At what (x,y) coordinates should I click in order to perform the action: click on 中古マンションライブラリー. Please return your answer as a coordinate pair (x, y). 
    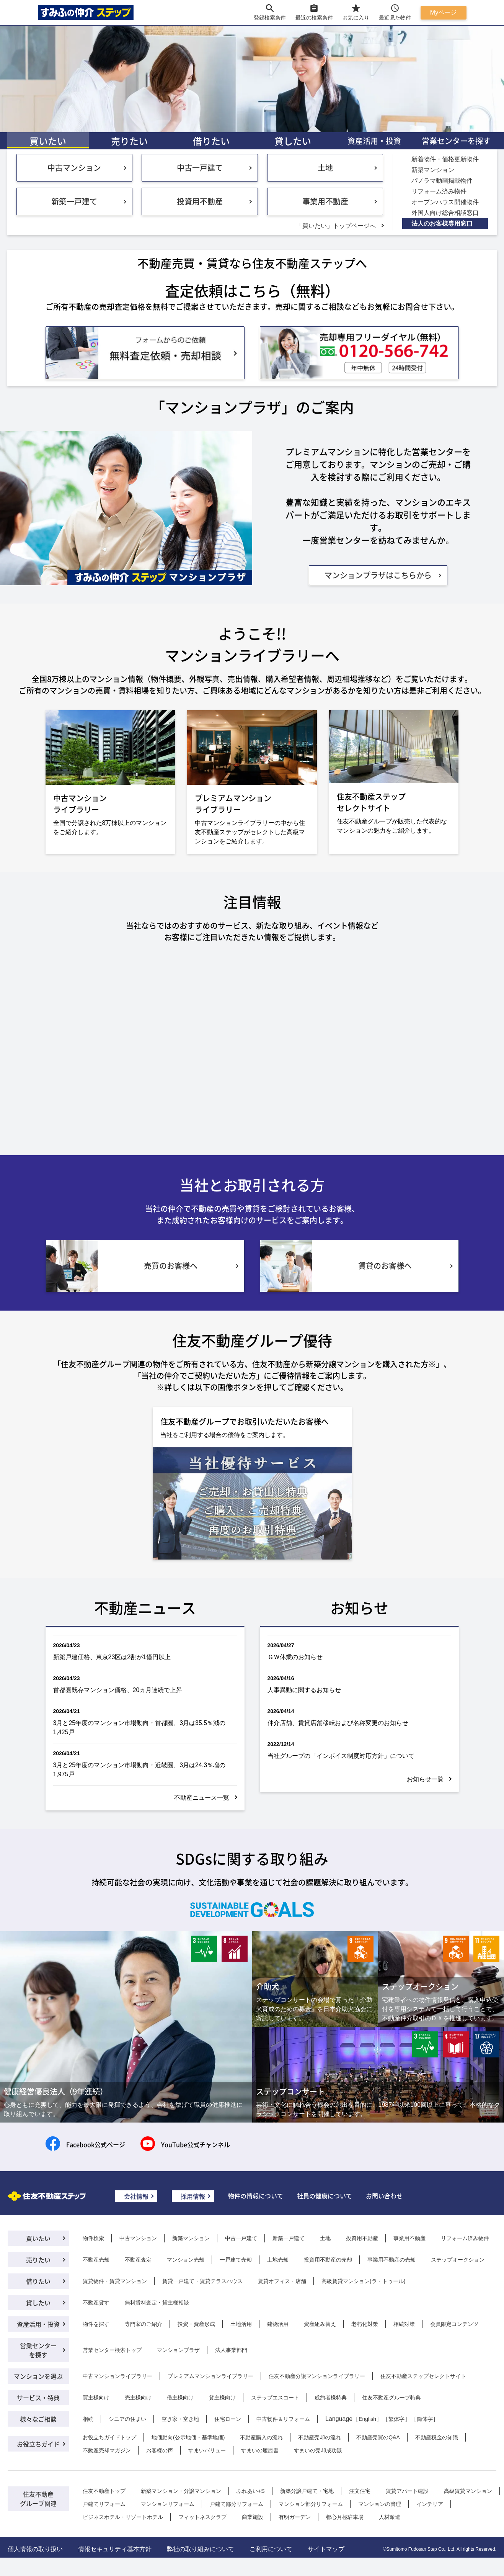
    Looking at the image, I should click on (117, 2376).